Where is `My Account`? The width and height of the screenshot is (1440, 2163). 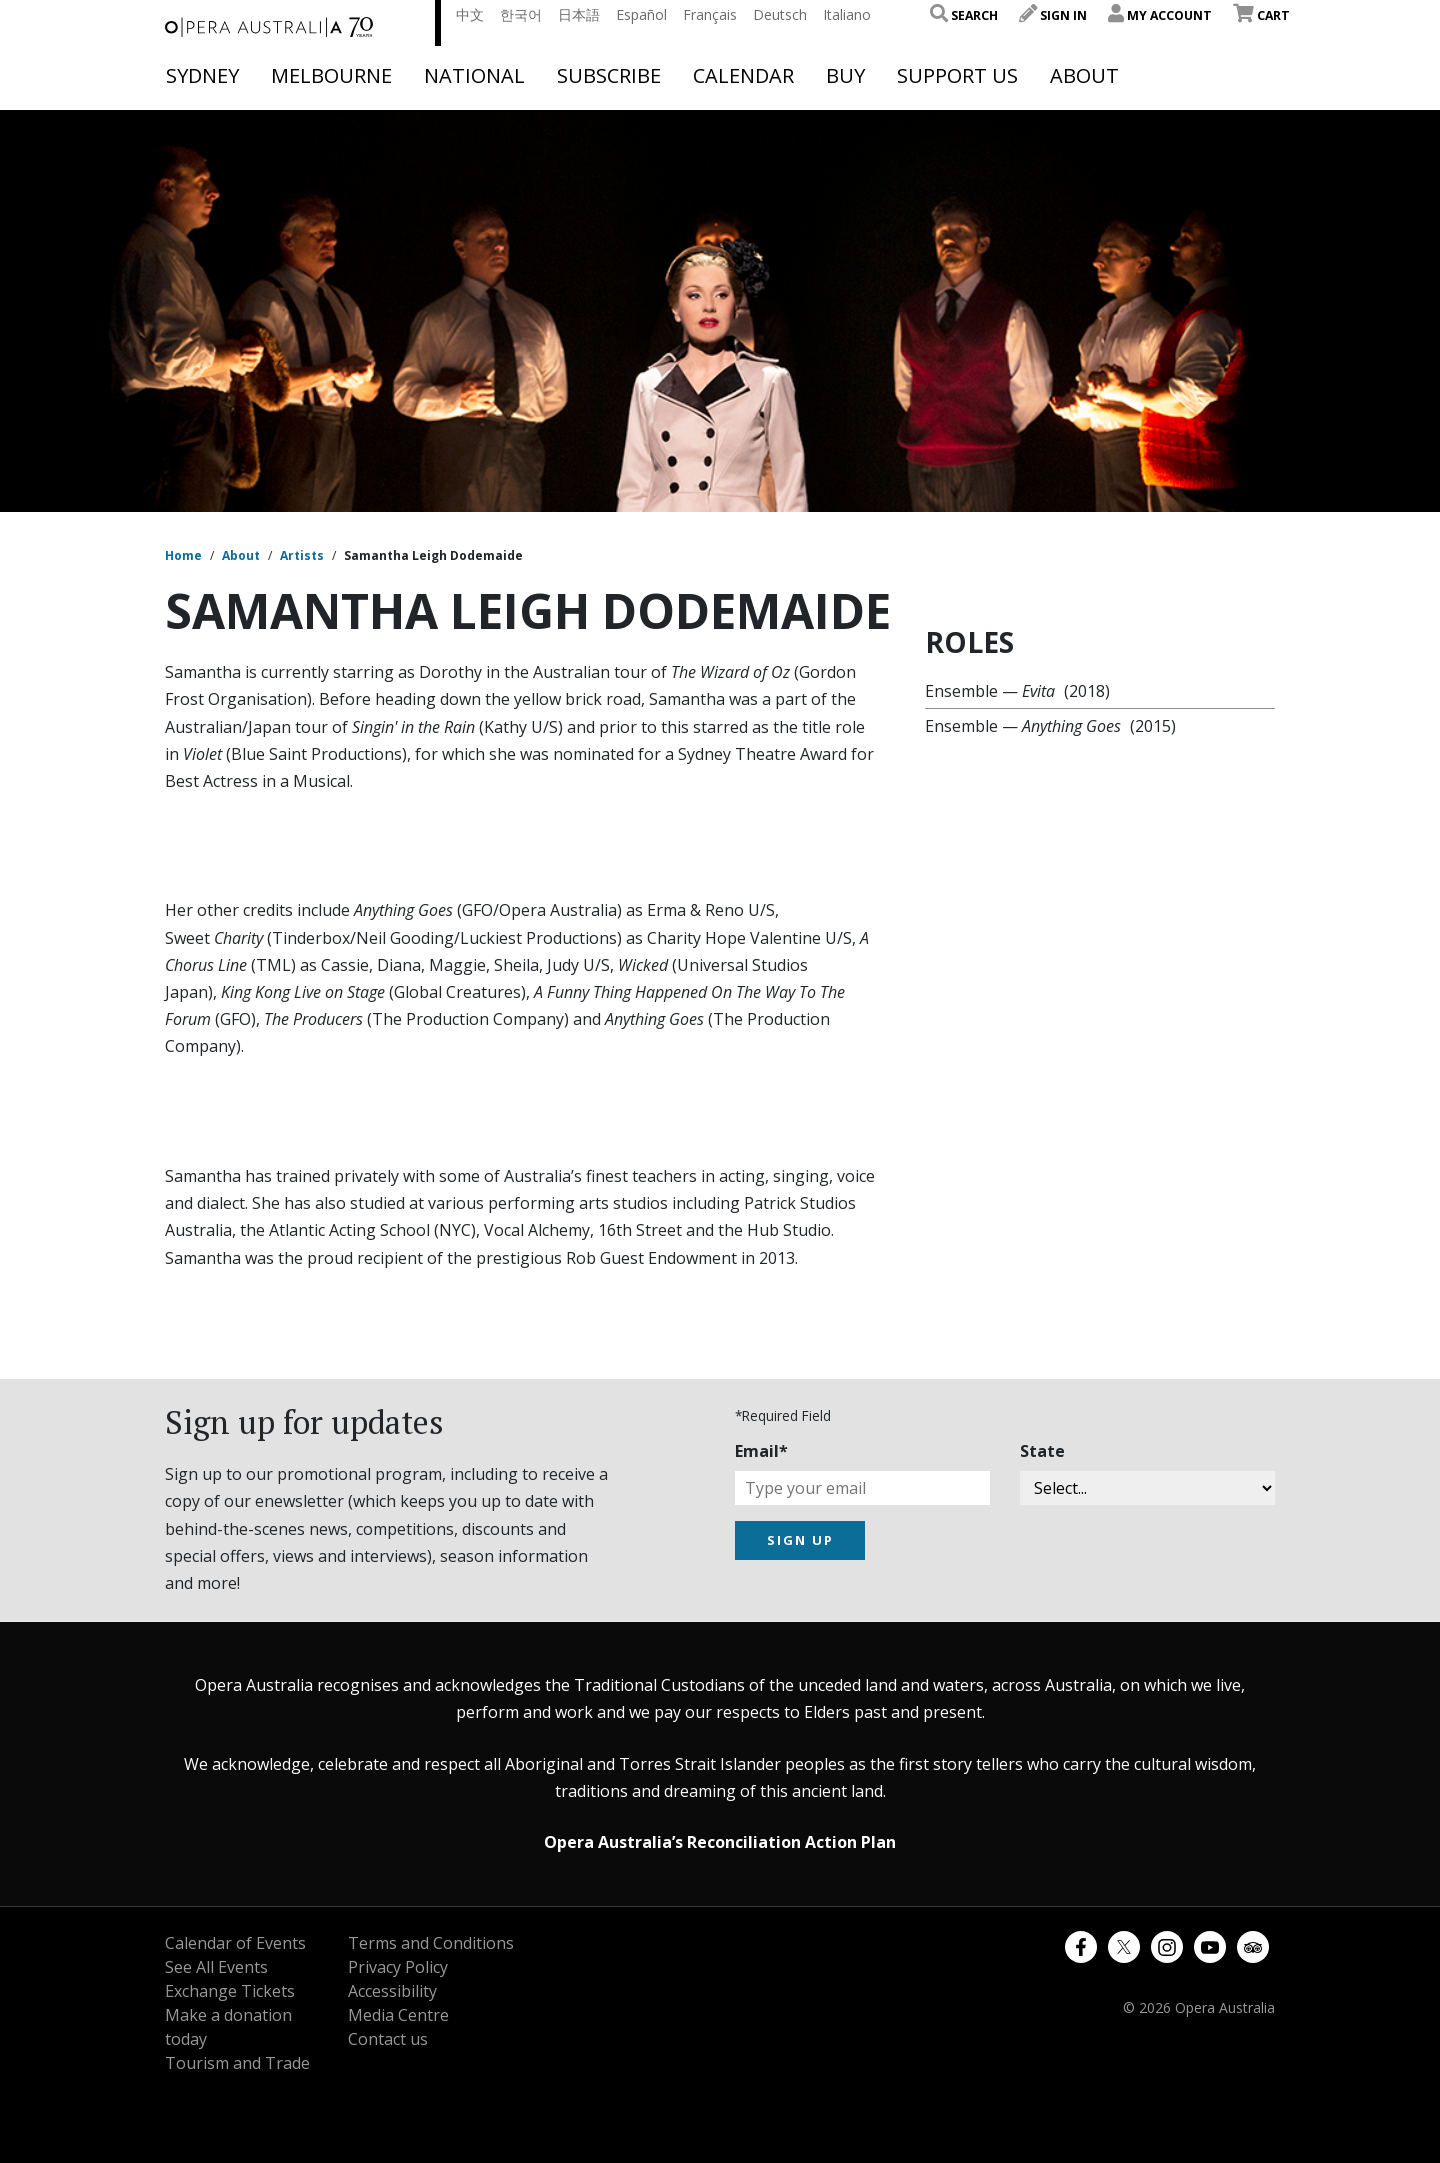 My Account is located at coordinates (1160, 15).